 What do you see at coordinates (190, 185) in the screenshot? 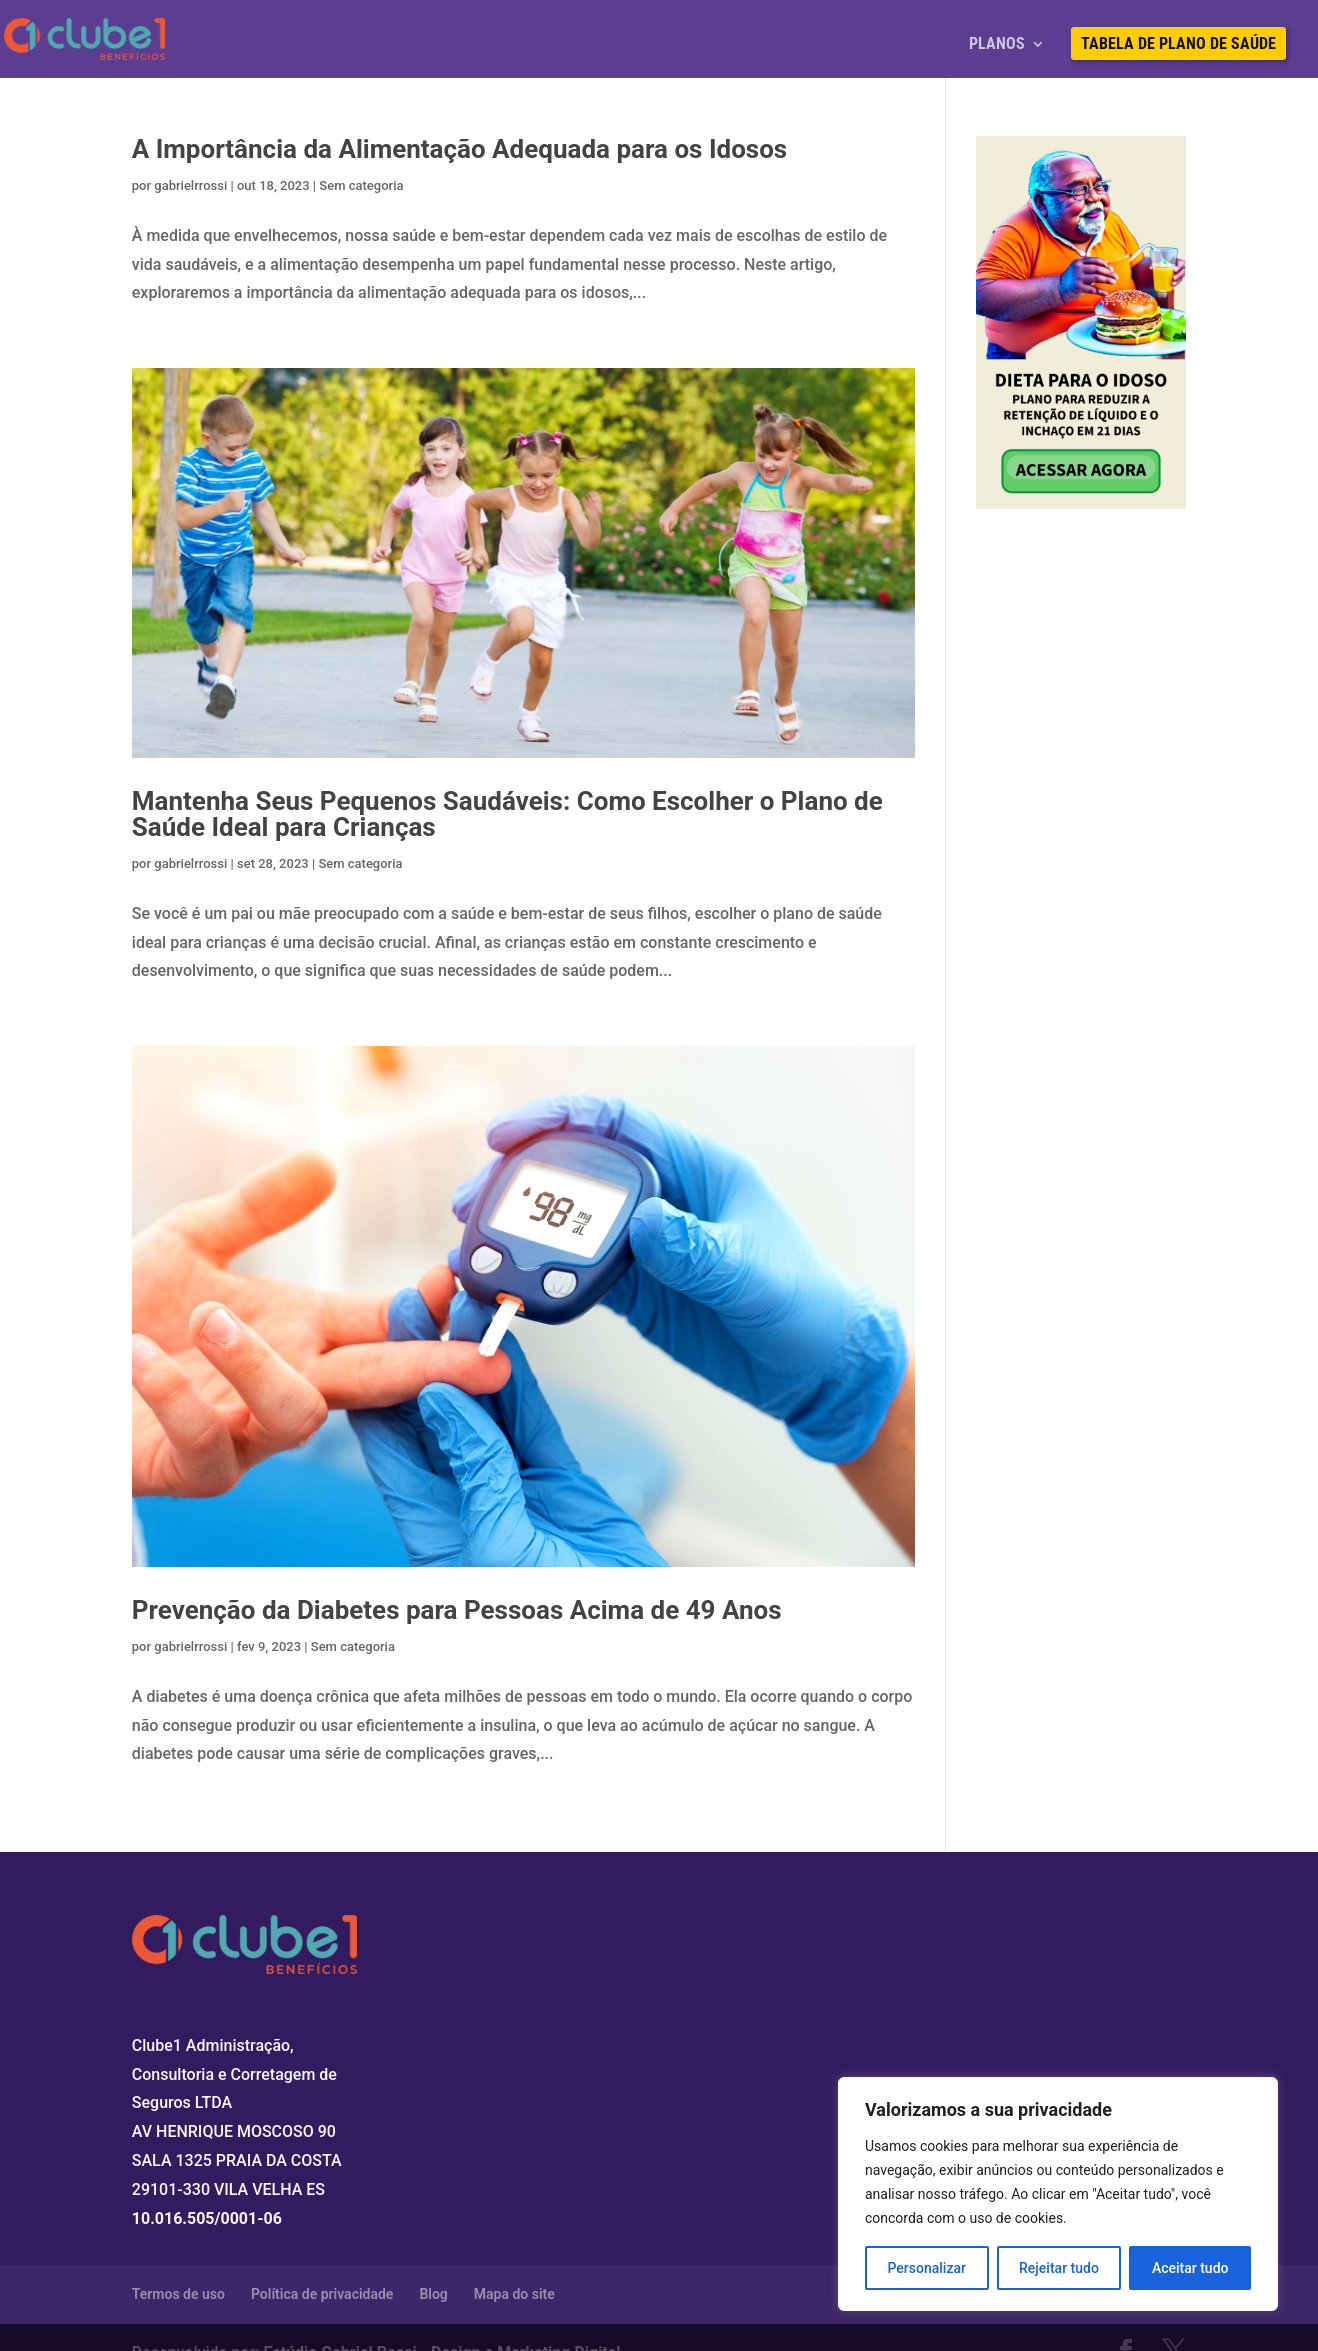
I see `gabrielrrossi` at bounding box center [190, 185].